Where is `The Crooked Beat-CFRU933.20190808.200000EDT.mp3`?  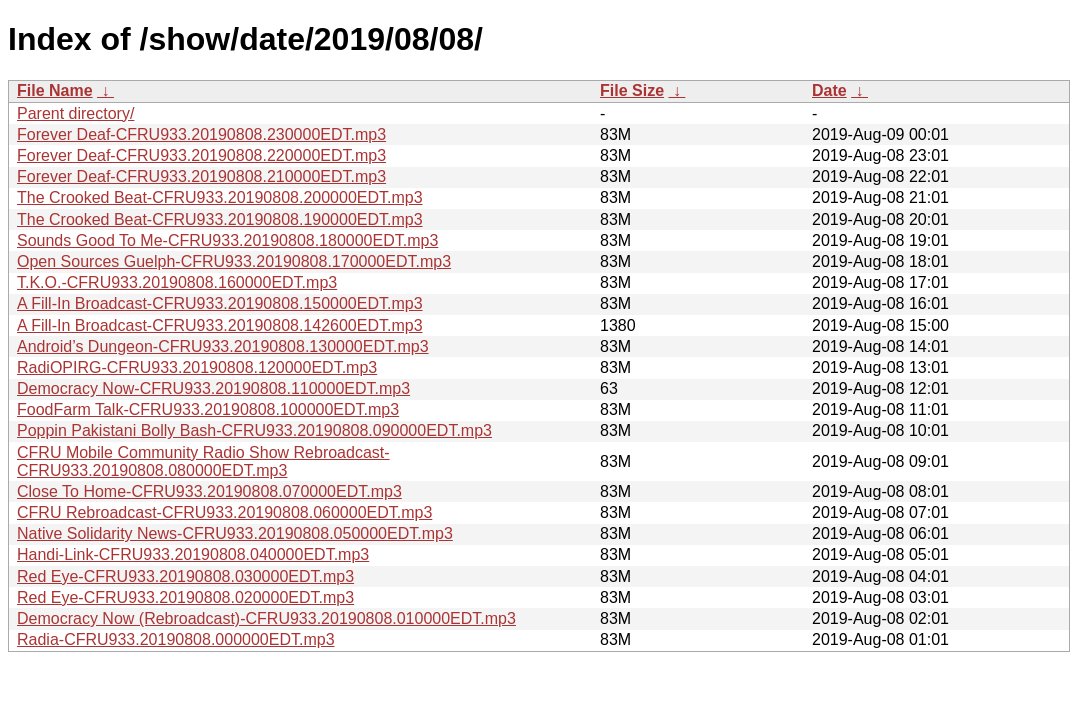 The Crooked Beat-CFRU933.20190808.200000EDT.mp3 is located at coordinates (220, 197).